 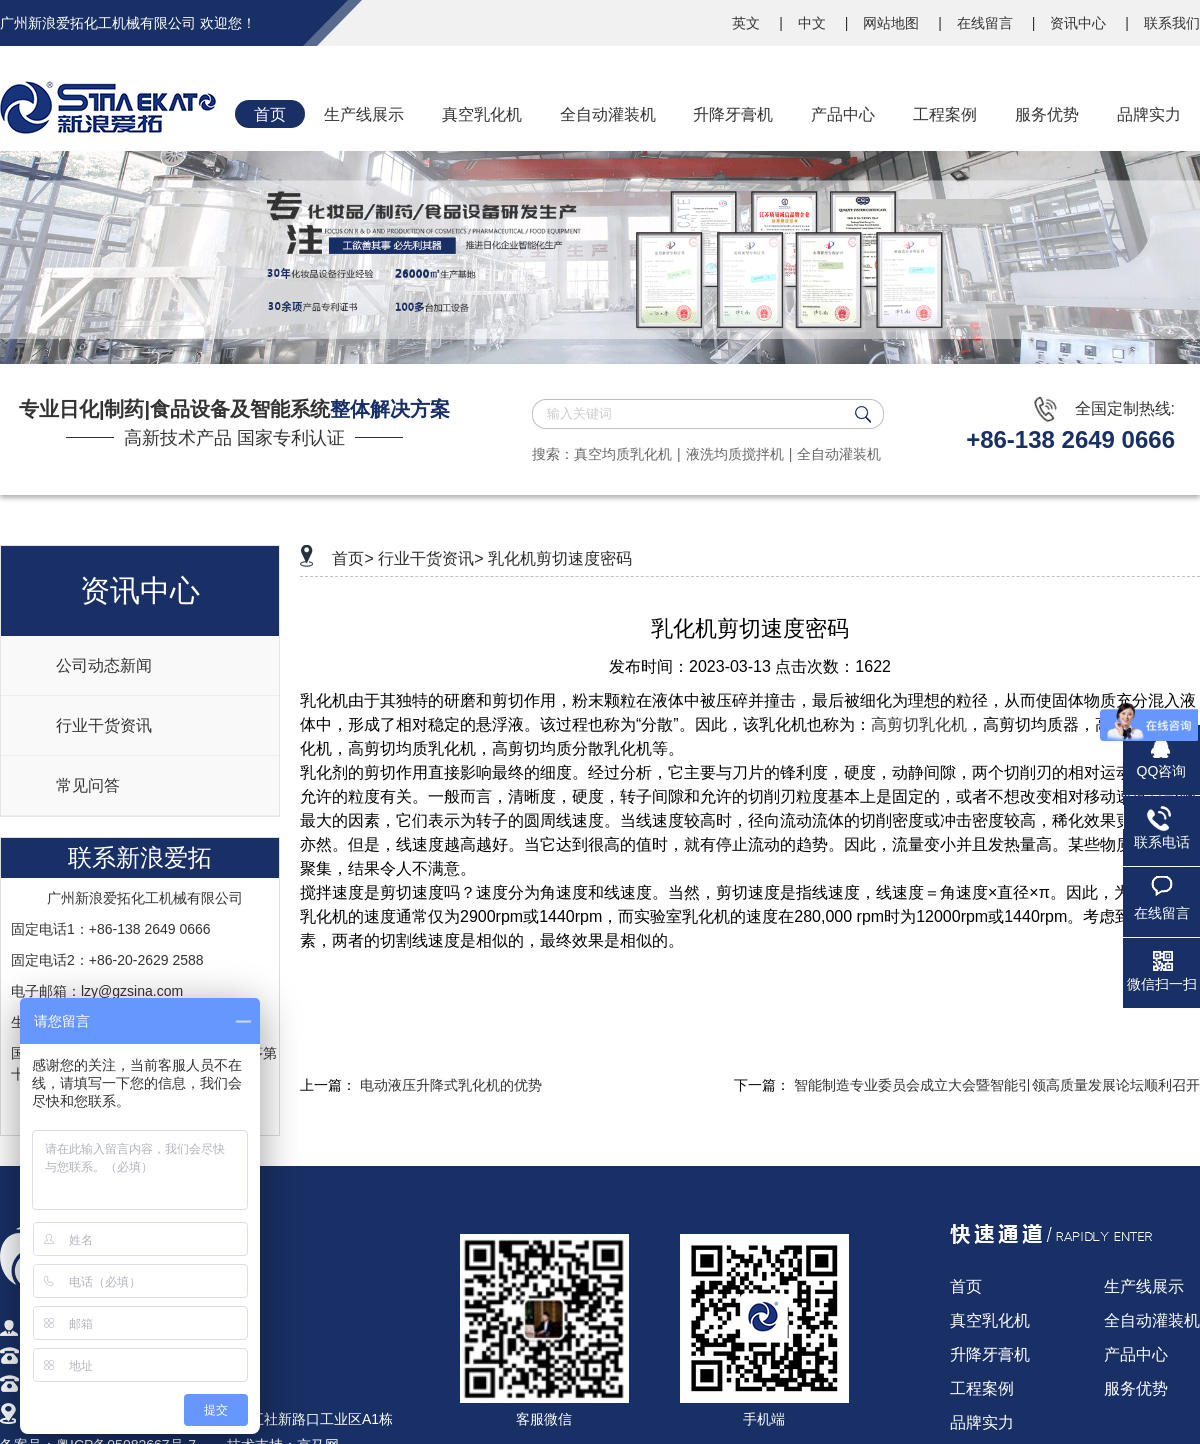 I want to click on 产品中心, so click(x=1136, y=1354).